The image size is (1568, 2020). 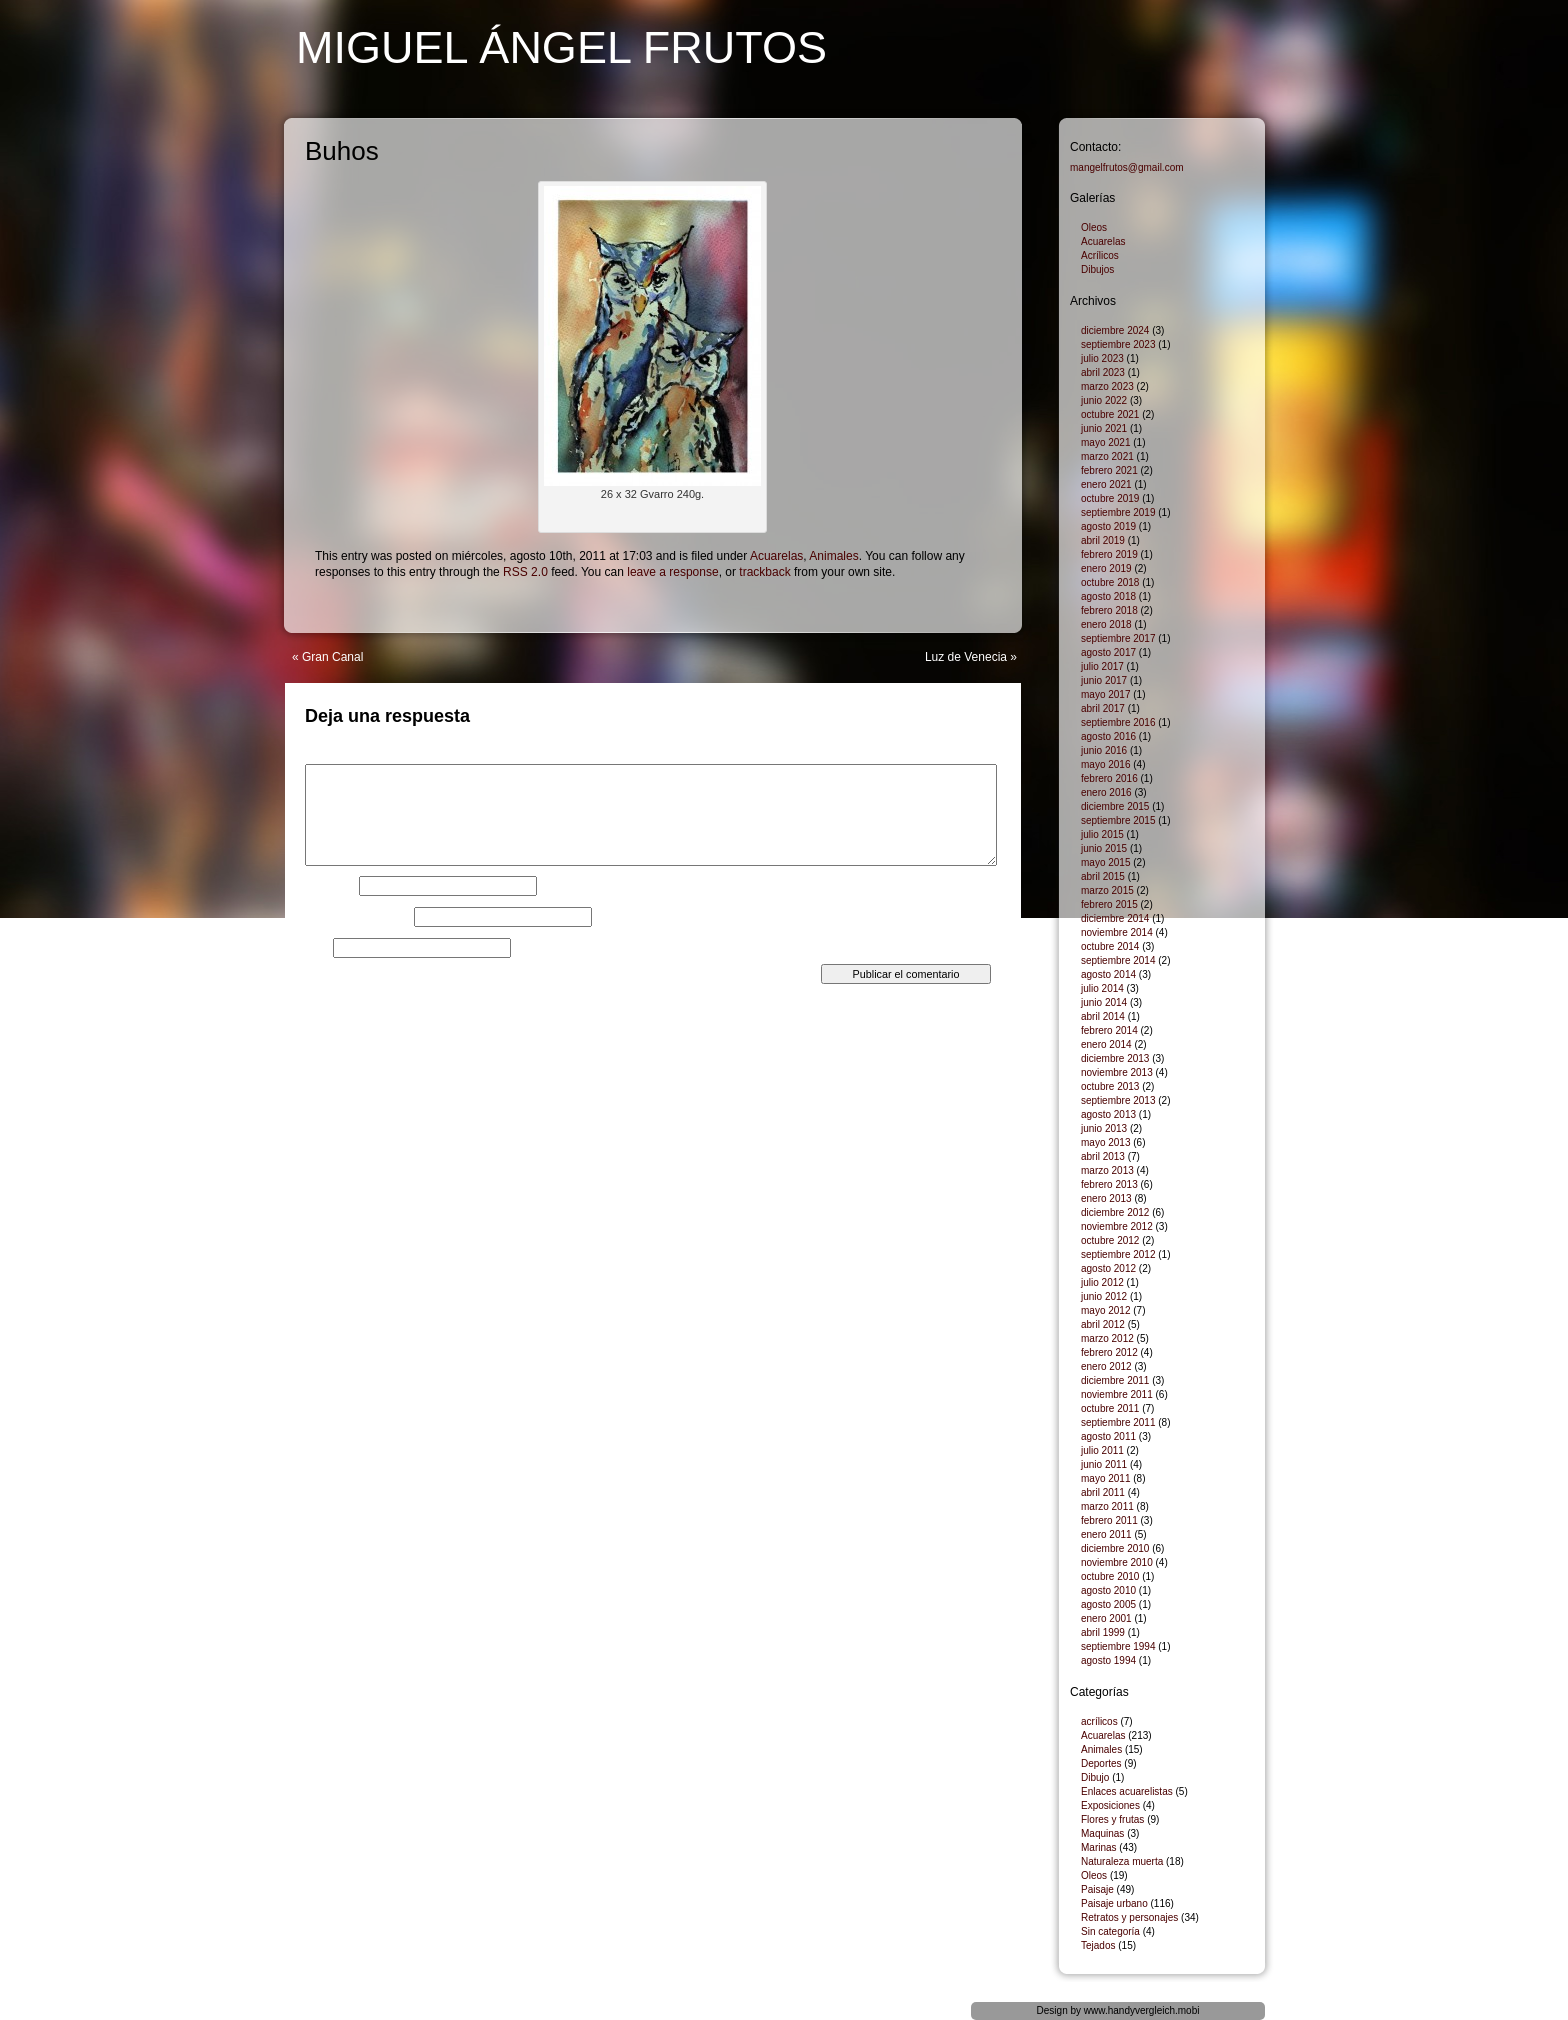 What do you see at coordinates (1108, 652) in the screenshot?
I see `agosto 2017` at bounding box center [1108, 652].